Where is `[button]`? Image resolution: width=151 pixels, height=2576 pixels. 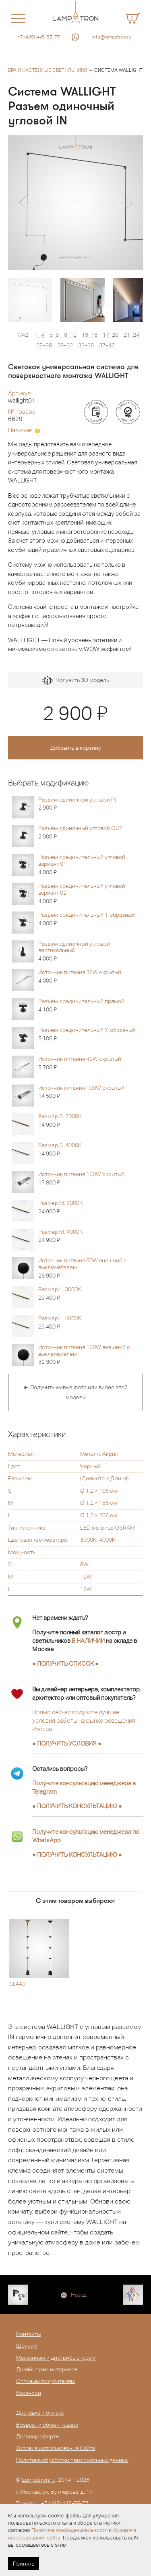
[button] is located at coordinates (23, 203).